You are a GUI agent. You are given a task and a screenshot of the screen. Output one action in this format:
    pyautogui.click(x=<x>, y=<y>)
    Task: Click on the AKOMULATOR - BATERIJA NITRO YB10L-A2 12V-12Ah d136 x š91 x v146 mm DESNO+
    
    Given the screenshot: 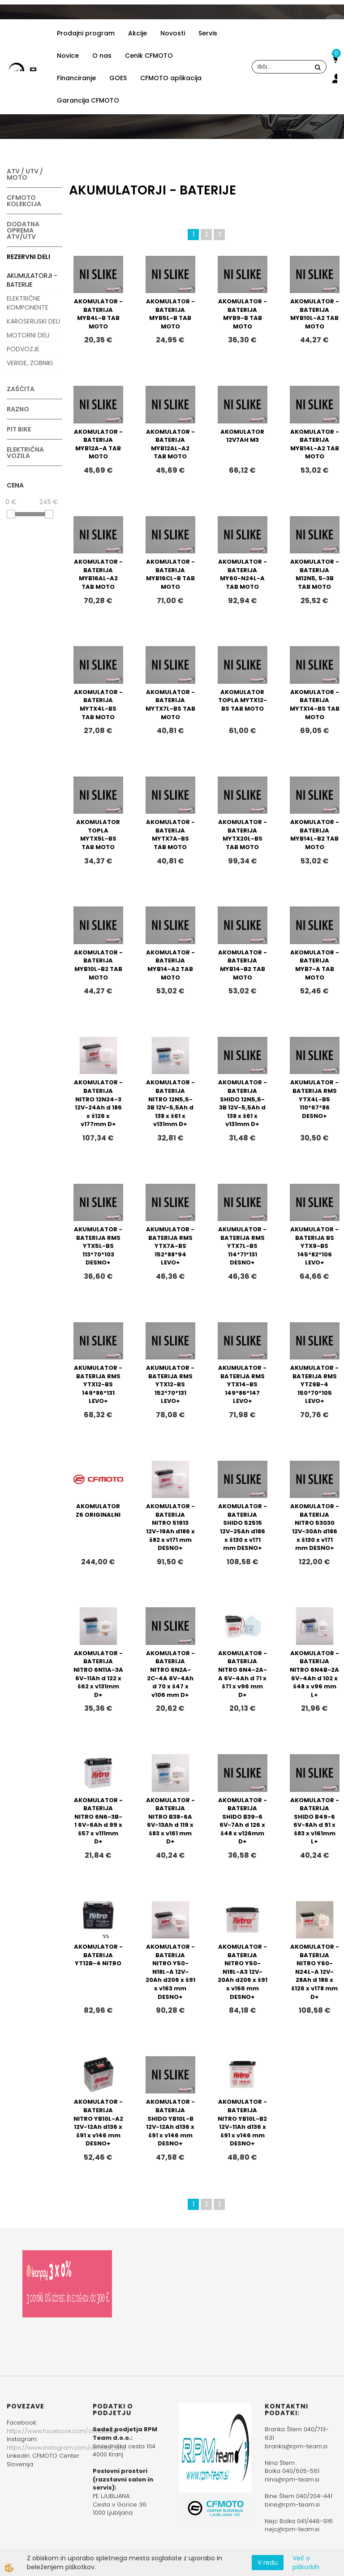 What is the action you would take?
    pyautogui.click(x=98, y=2122)
    